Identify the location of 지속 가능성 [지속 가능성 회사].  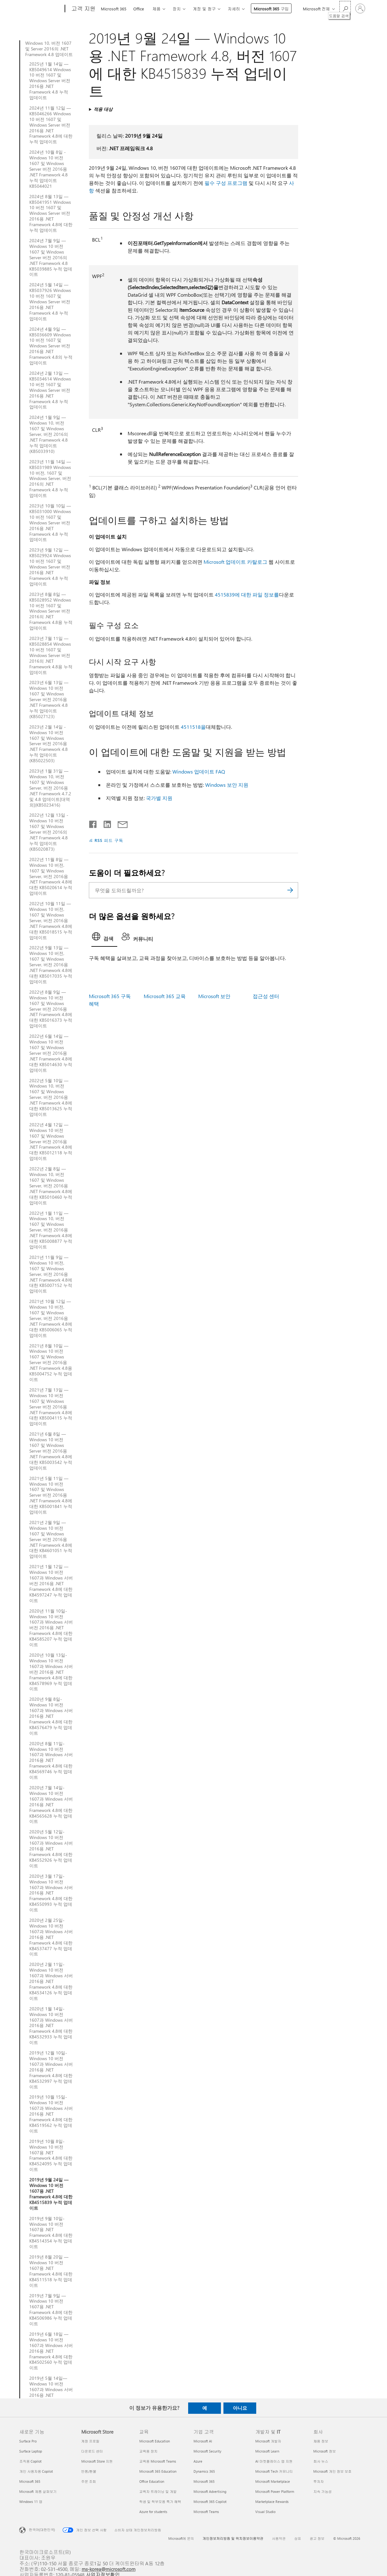
(322, 2491).